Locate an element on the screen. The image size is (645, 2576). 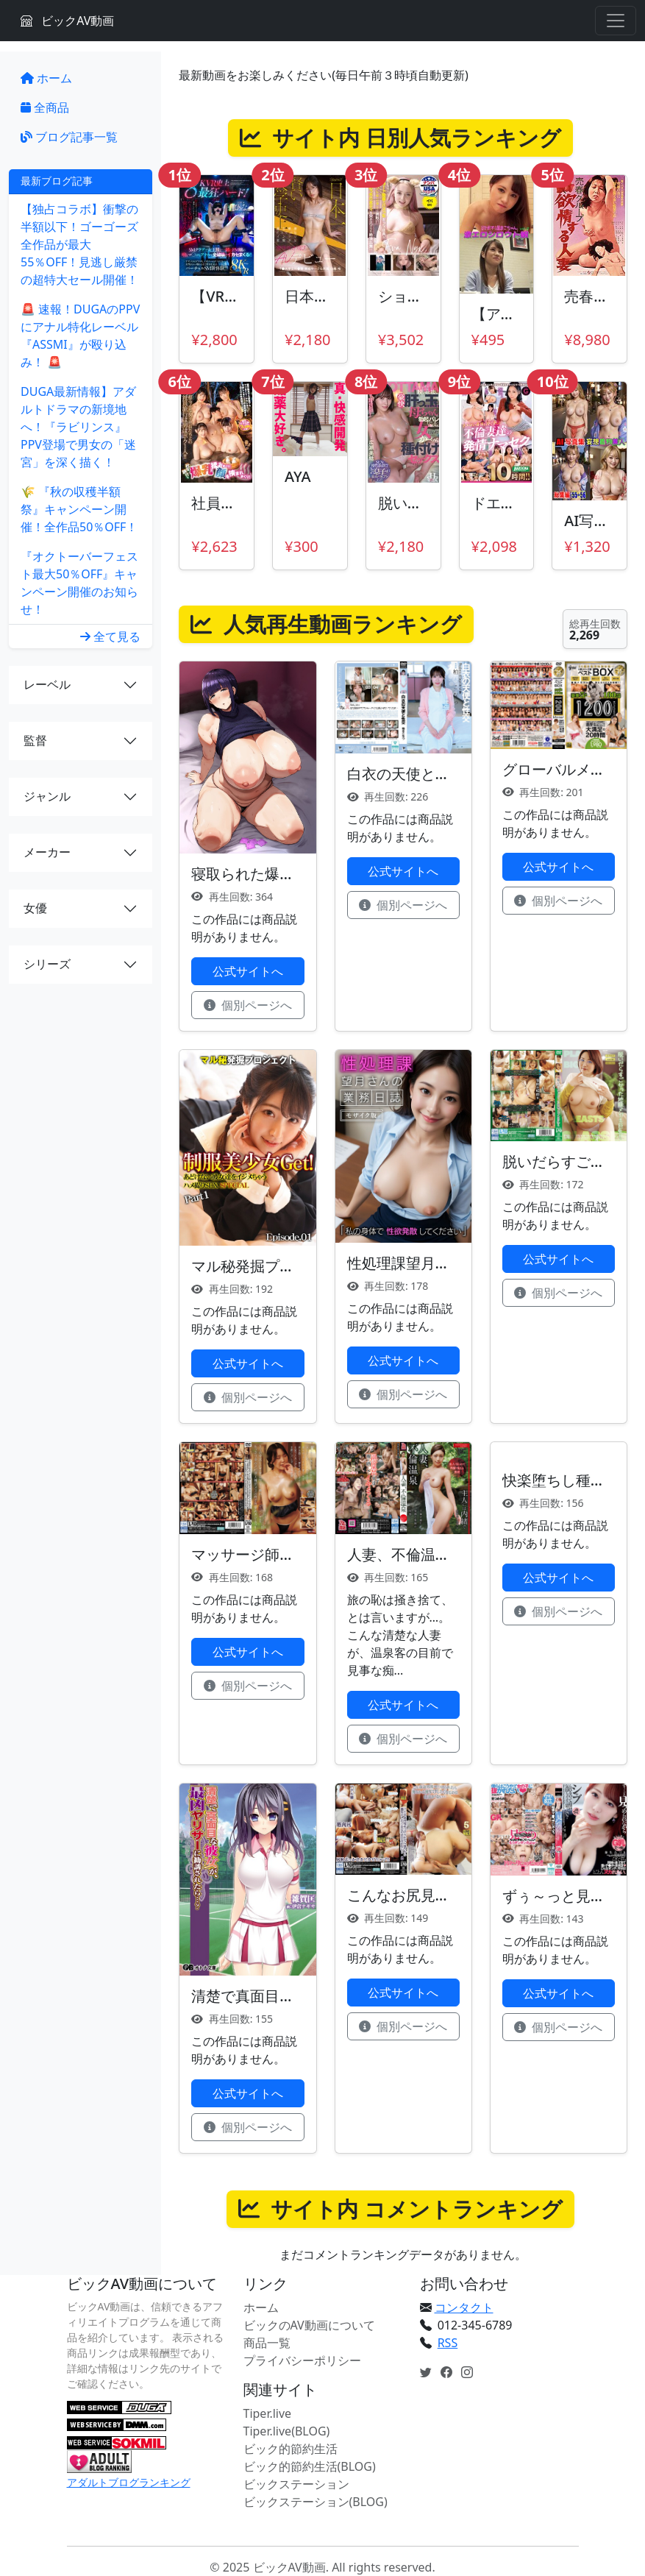
ビック的節約生活 is located at coordinates (290, 2449).